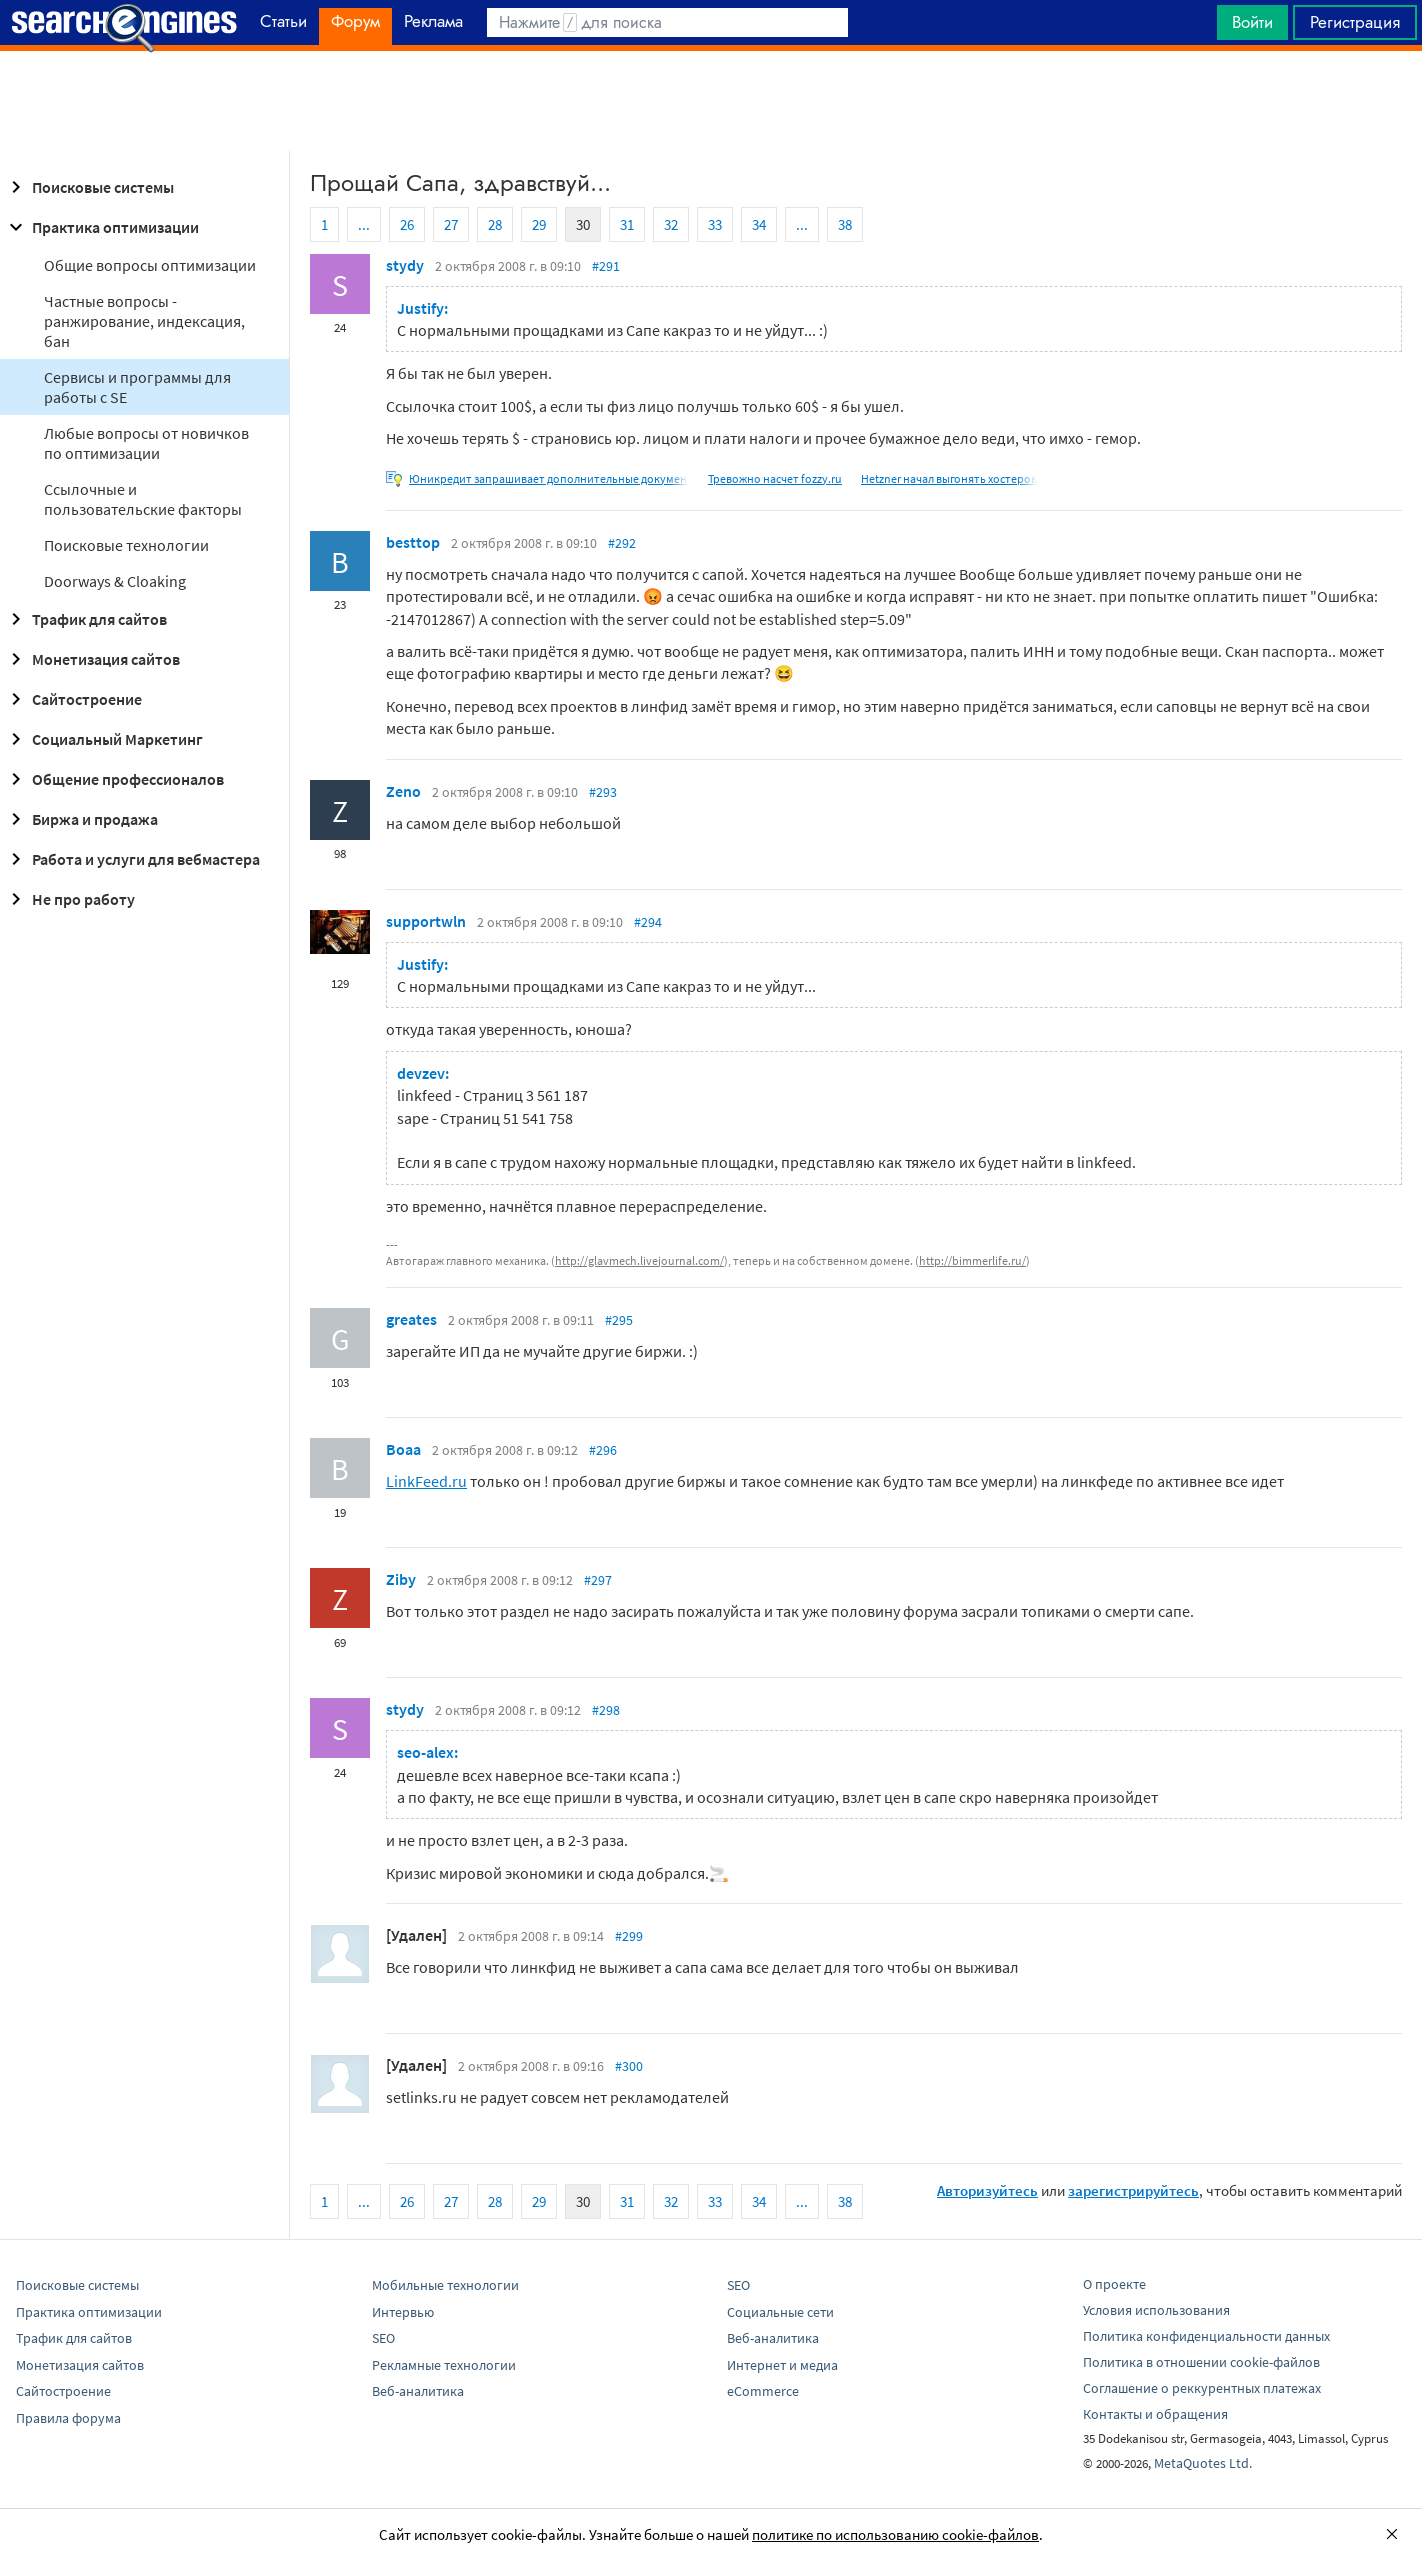 The height and width of the screenshot is (2560, 1422). Describe the element at coordinates (598, 1580) in the screenshot. I see `#297` at that location.